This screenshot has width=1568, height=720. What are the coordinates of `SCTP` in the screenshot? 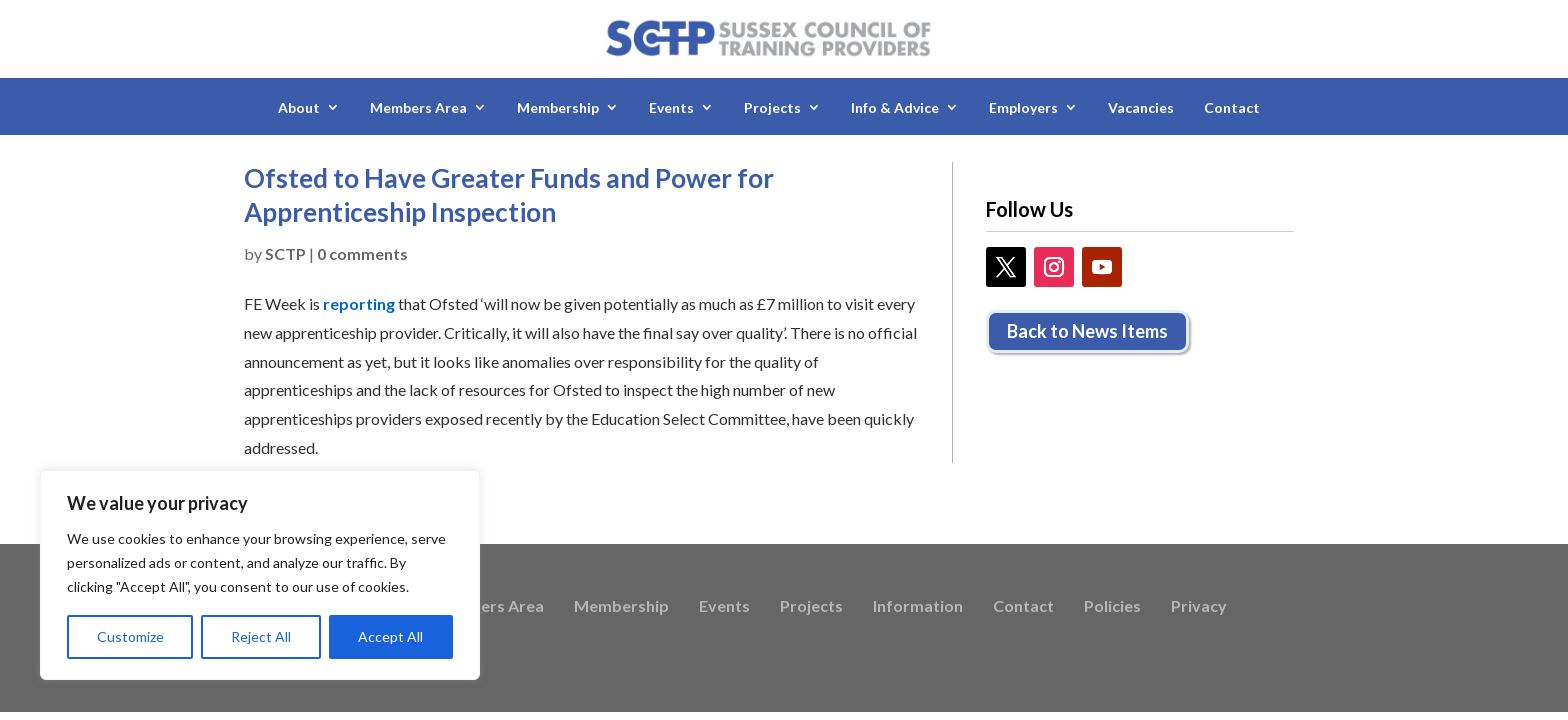 It's located at (285, 253).